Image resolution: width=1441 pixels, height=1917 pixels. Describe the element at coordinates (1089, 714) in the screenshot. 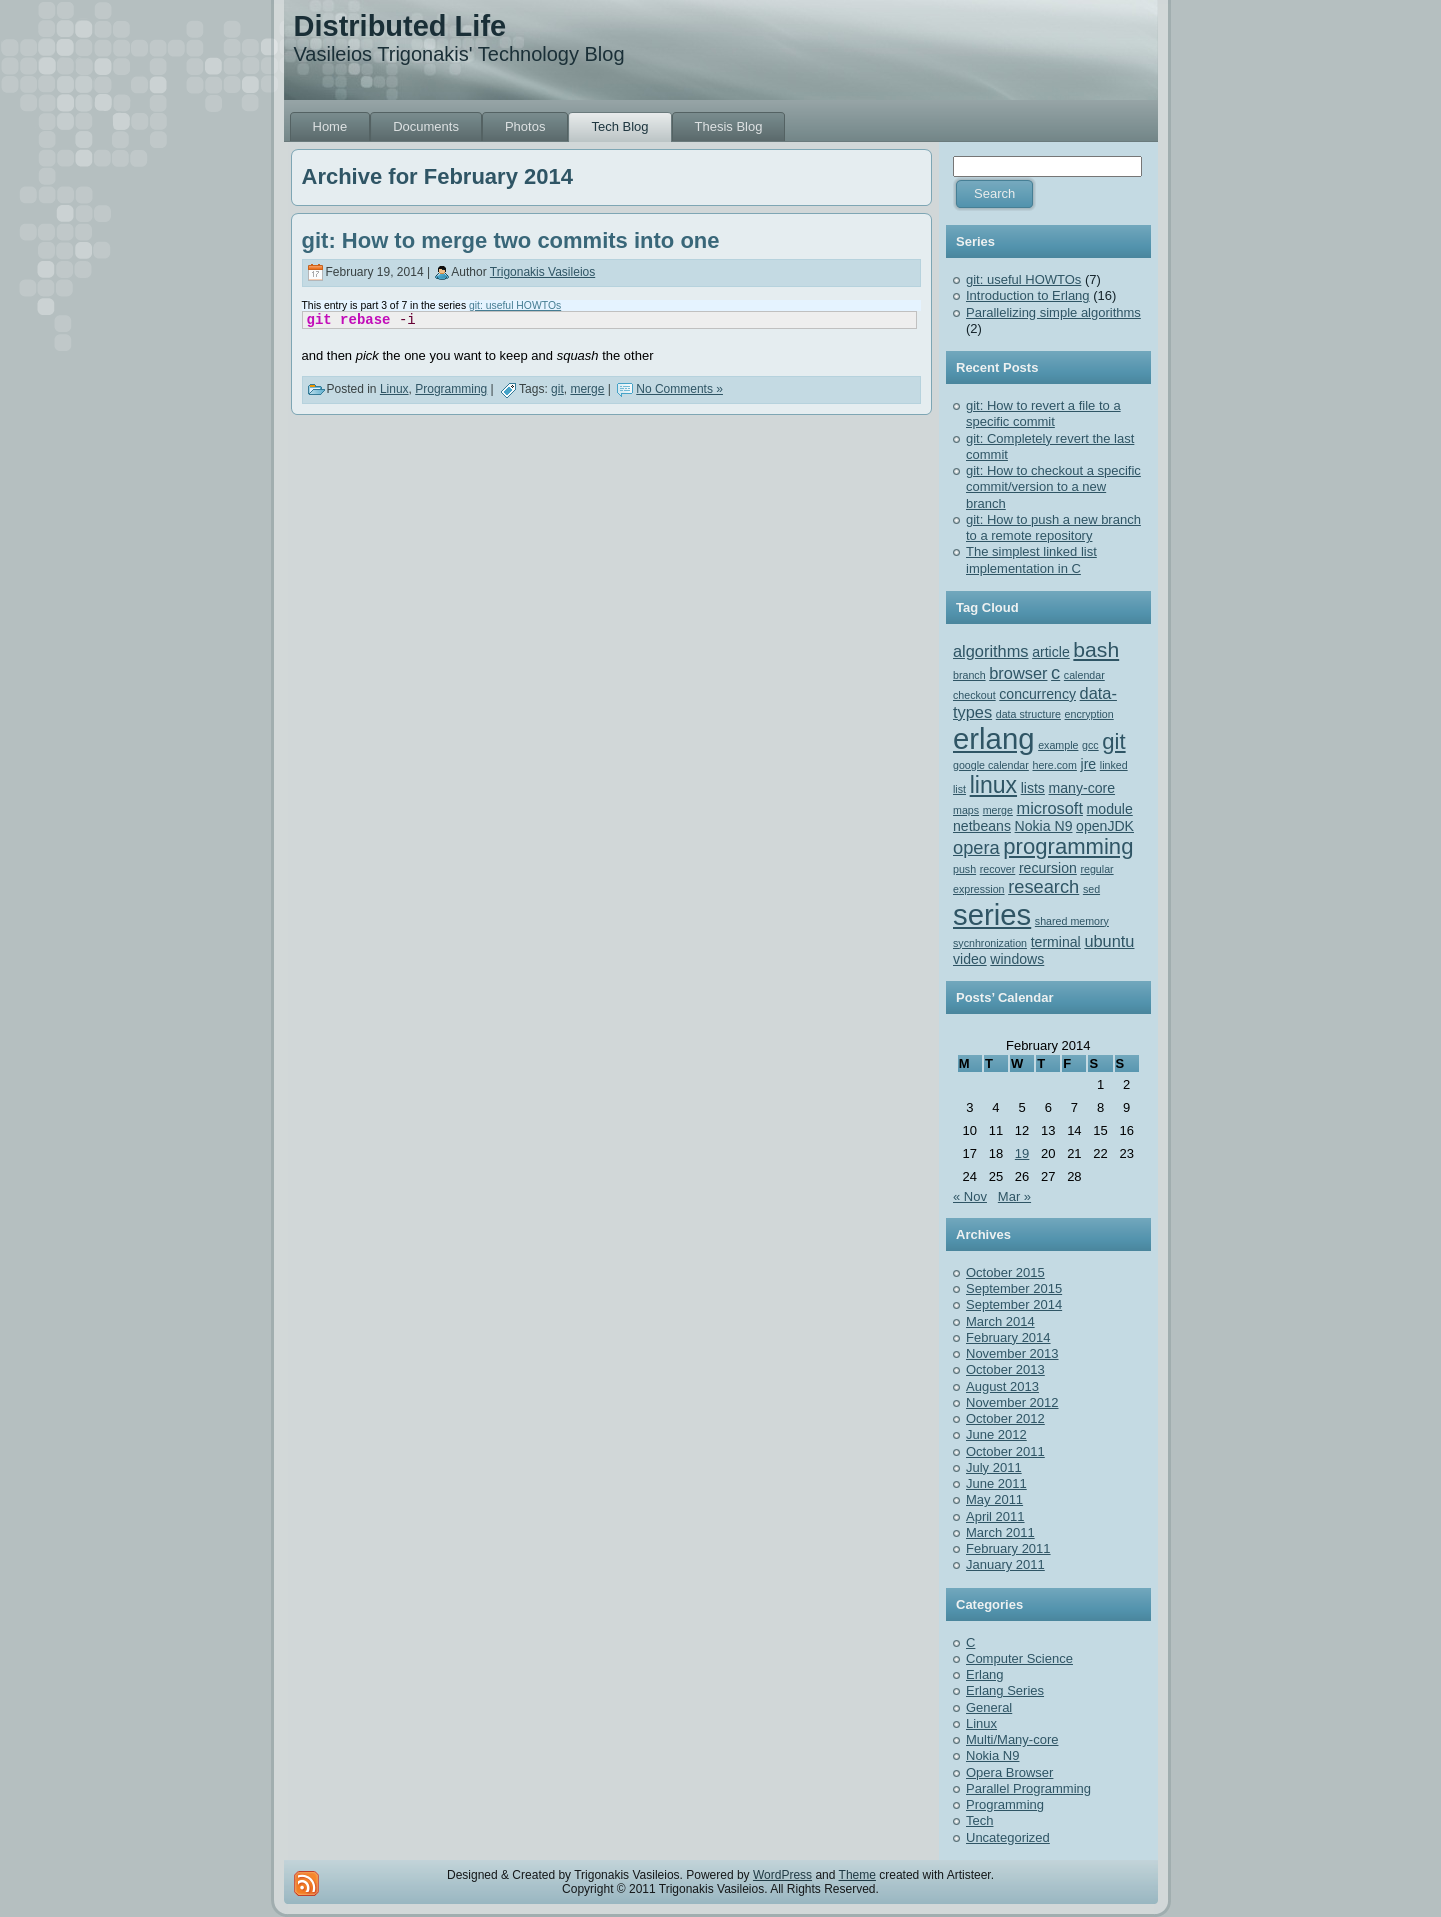

I see `encryption [encryption (1 item)]` at that location.